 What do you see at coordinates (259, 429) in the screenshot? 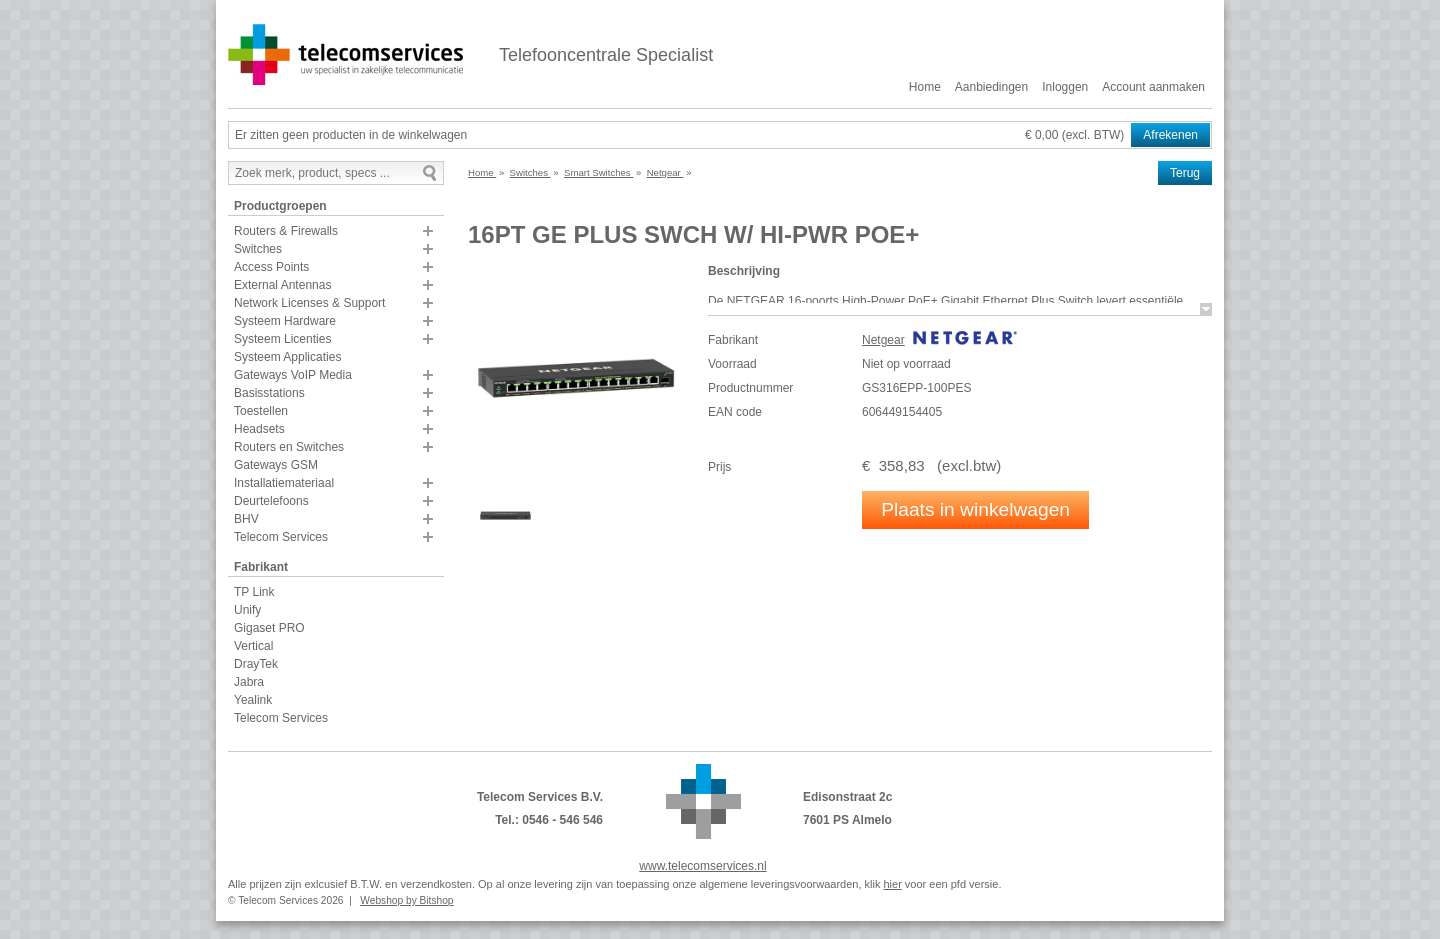
I see `Headsets` at bounding box center [259, 429].